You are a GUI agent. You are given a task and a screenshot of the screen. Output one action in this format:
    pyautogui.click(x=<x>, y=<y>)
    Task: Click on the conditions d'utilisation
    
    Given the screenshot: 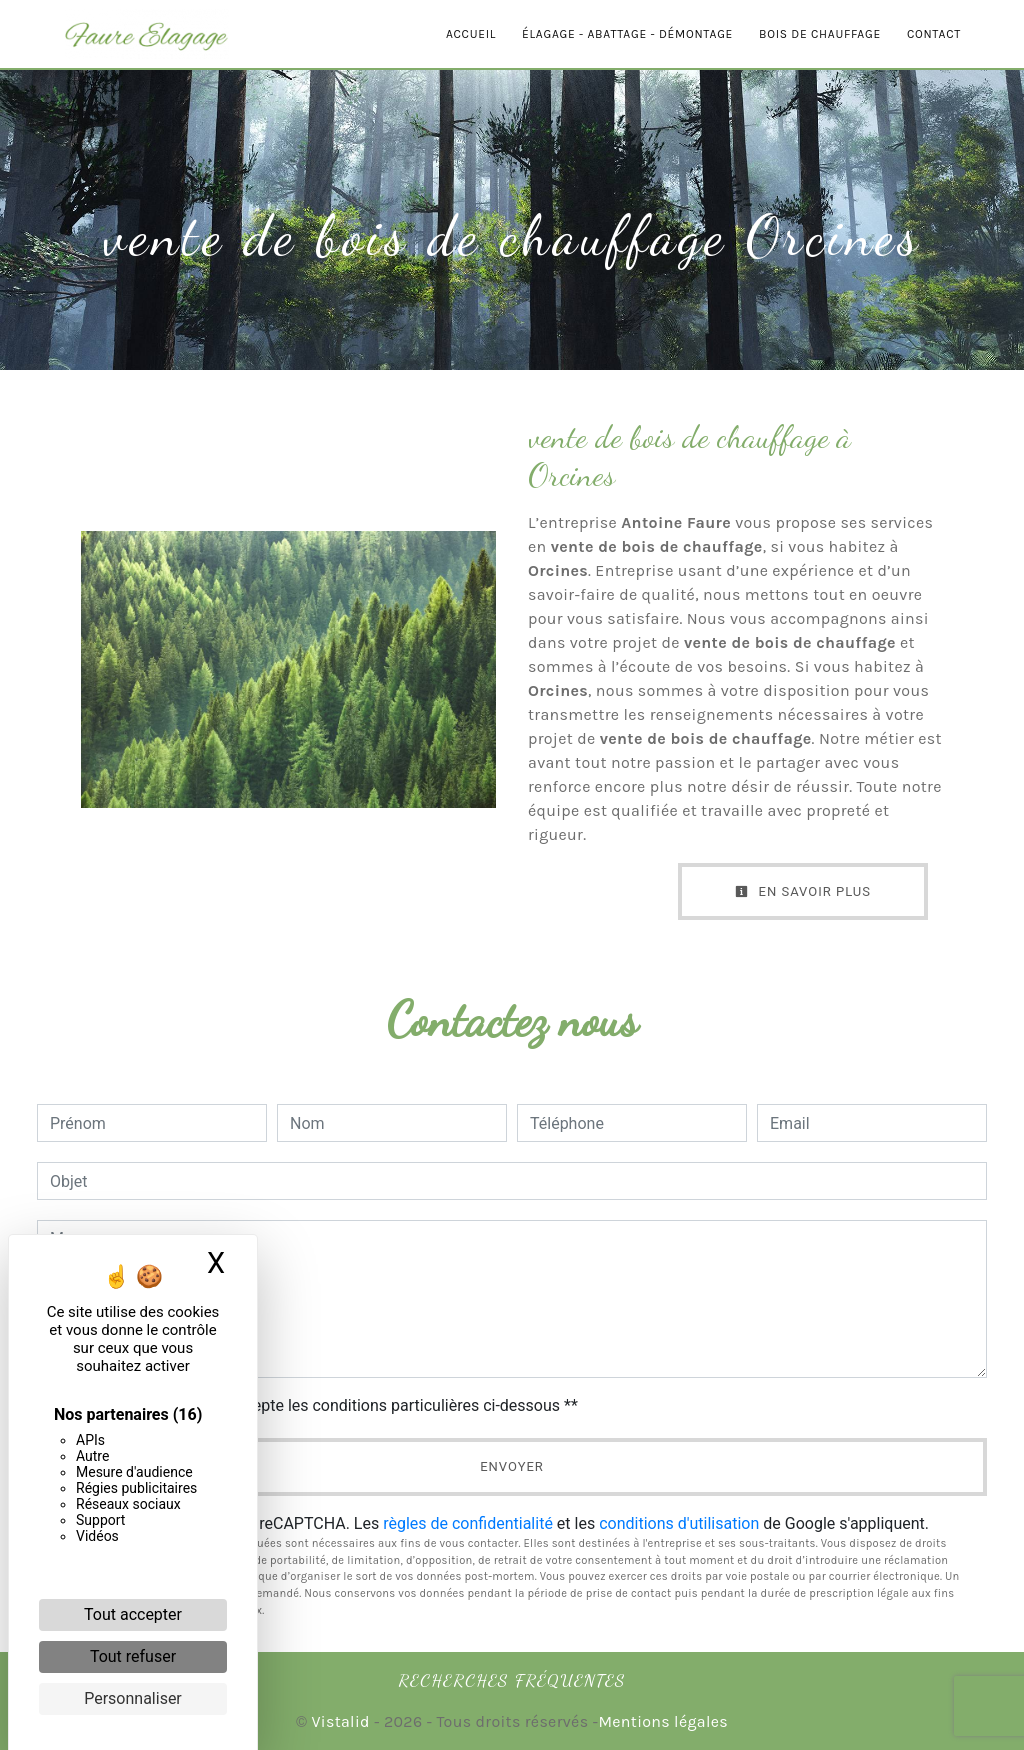 What is the action you would take?
    pyautogui.click(x=679, y=1523)
    